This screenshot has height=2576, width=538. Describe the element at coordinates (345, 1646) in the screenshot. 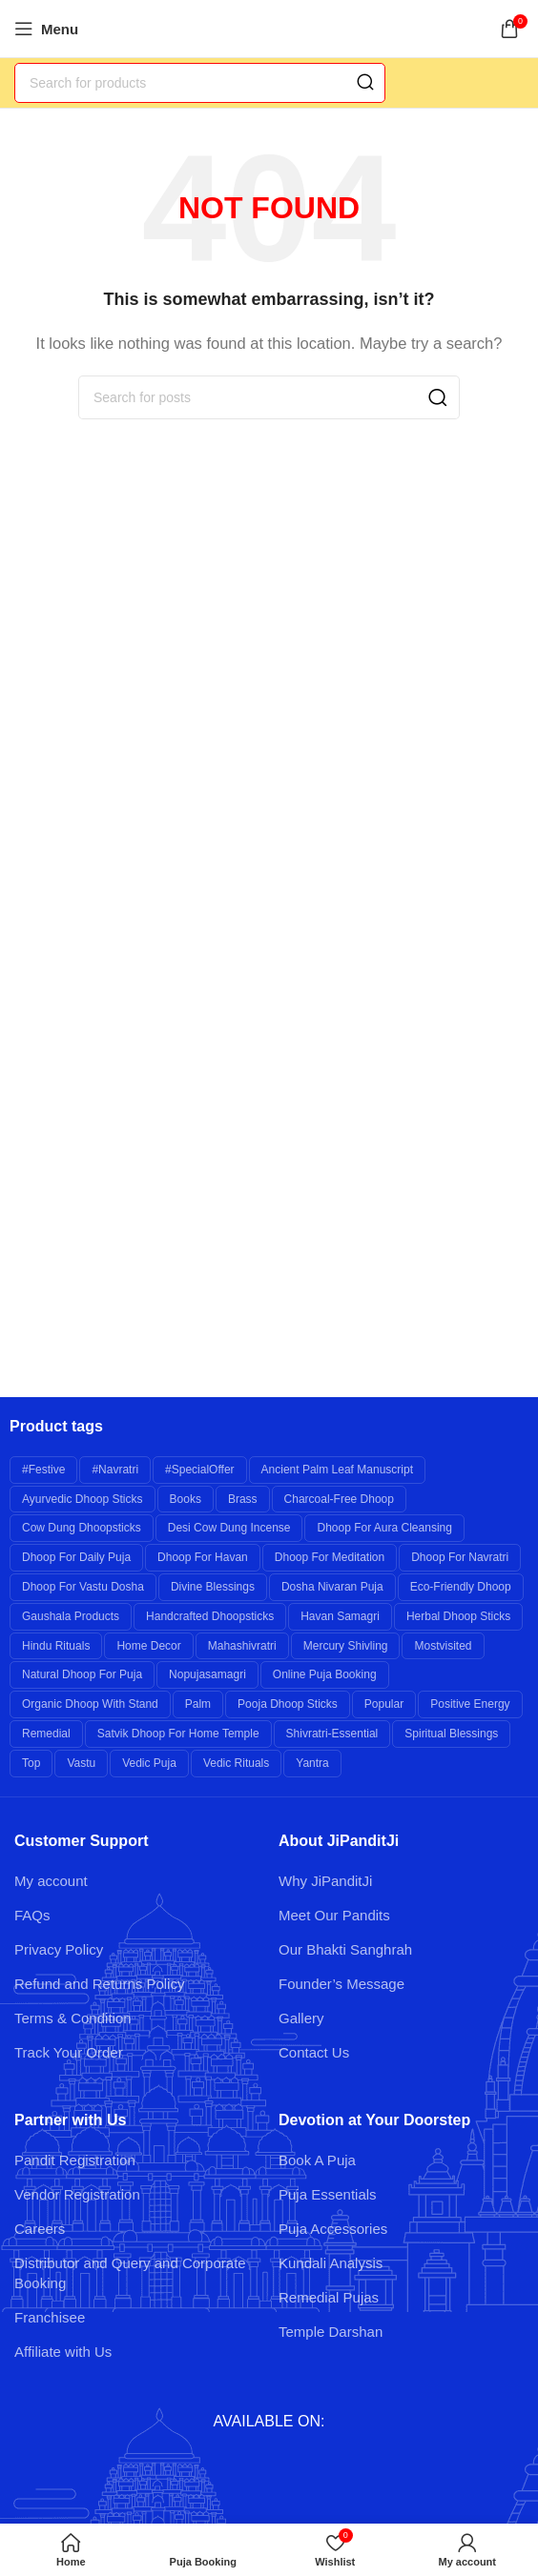

I see `Mercury Shivling [Mercury Shivling (6 products)]` at that location.